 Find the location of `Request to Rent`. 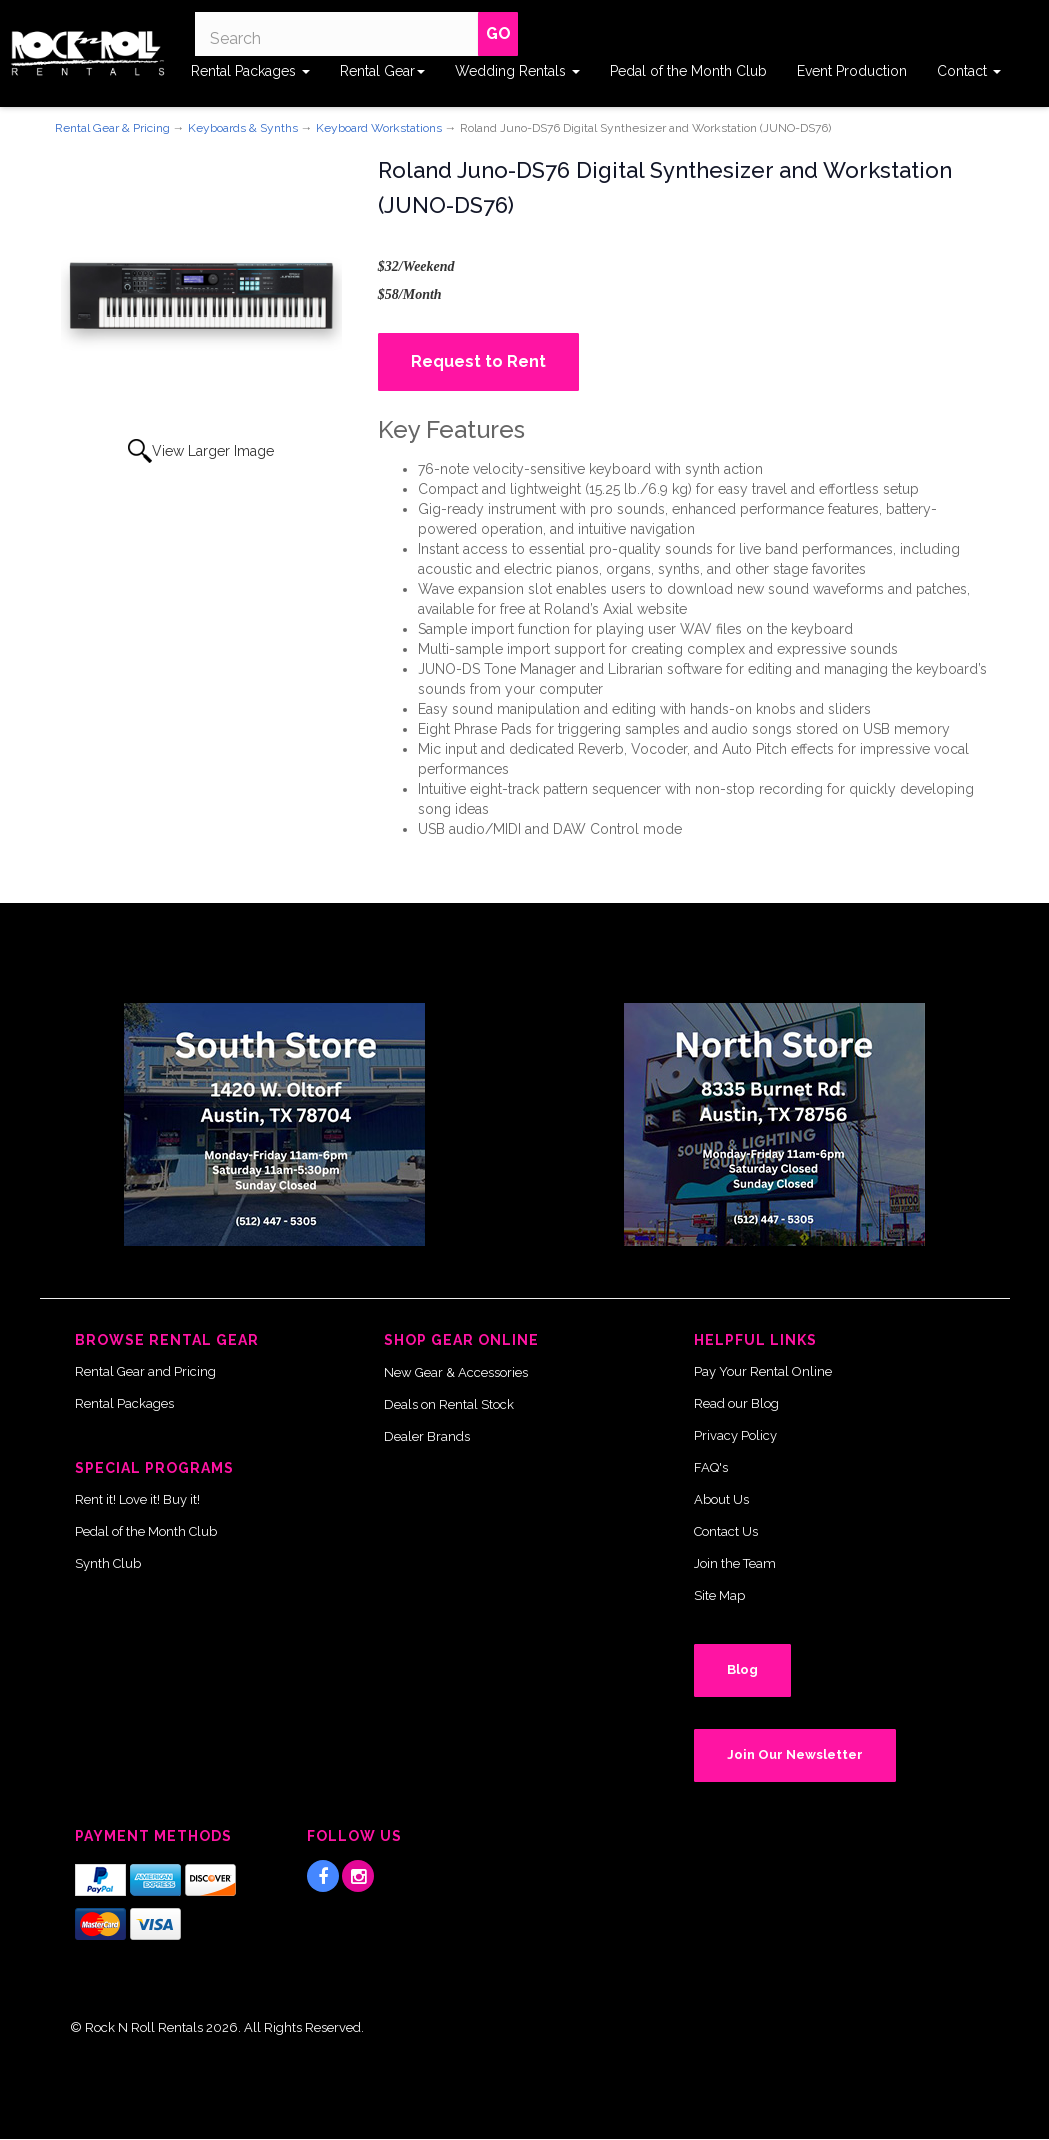

Request to Rent is located at coordinates (478, 361).